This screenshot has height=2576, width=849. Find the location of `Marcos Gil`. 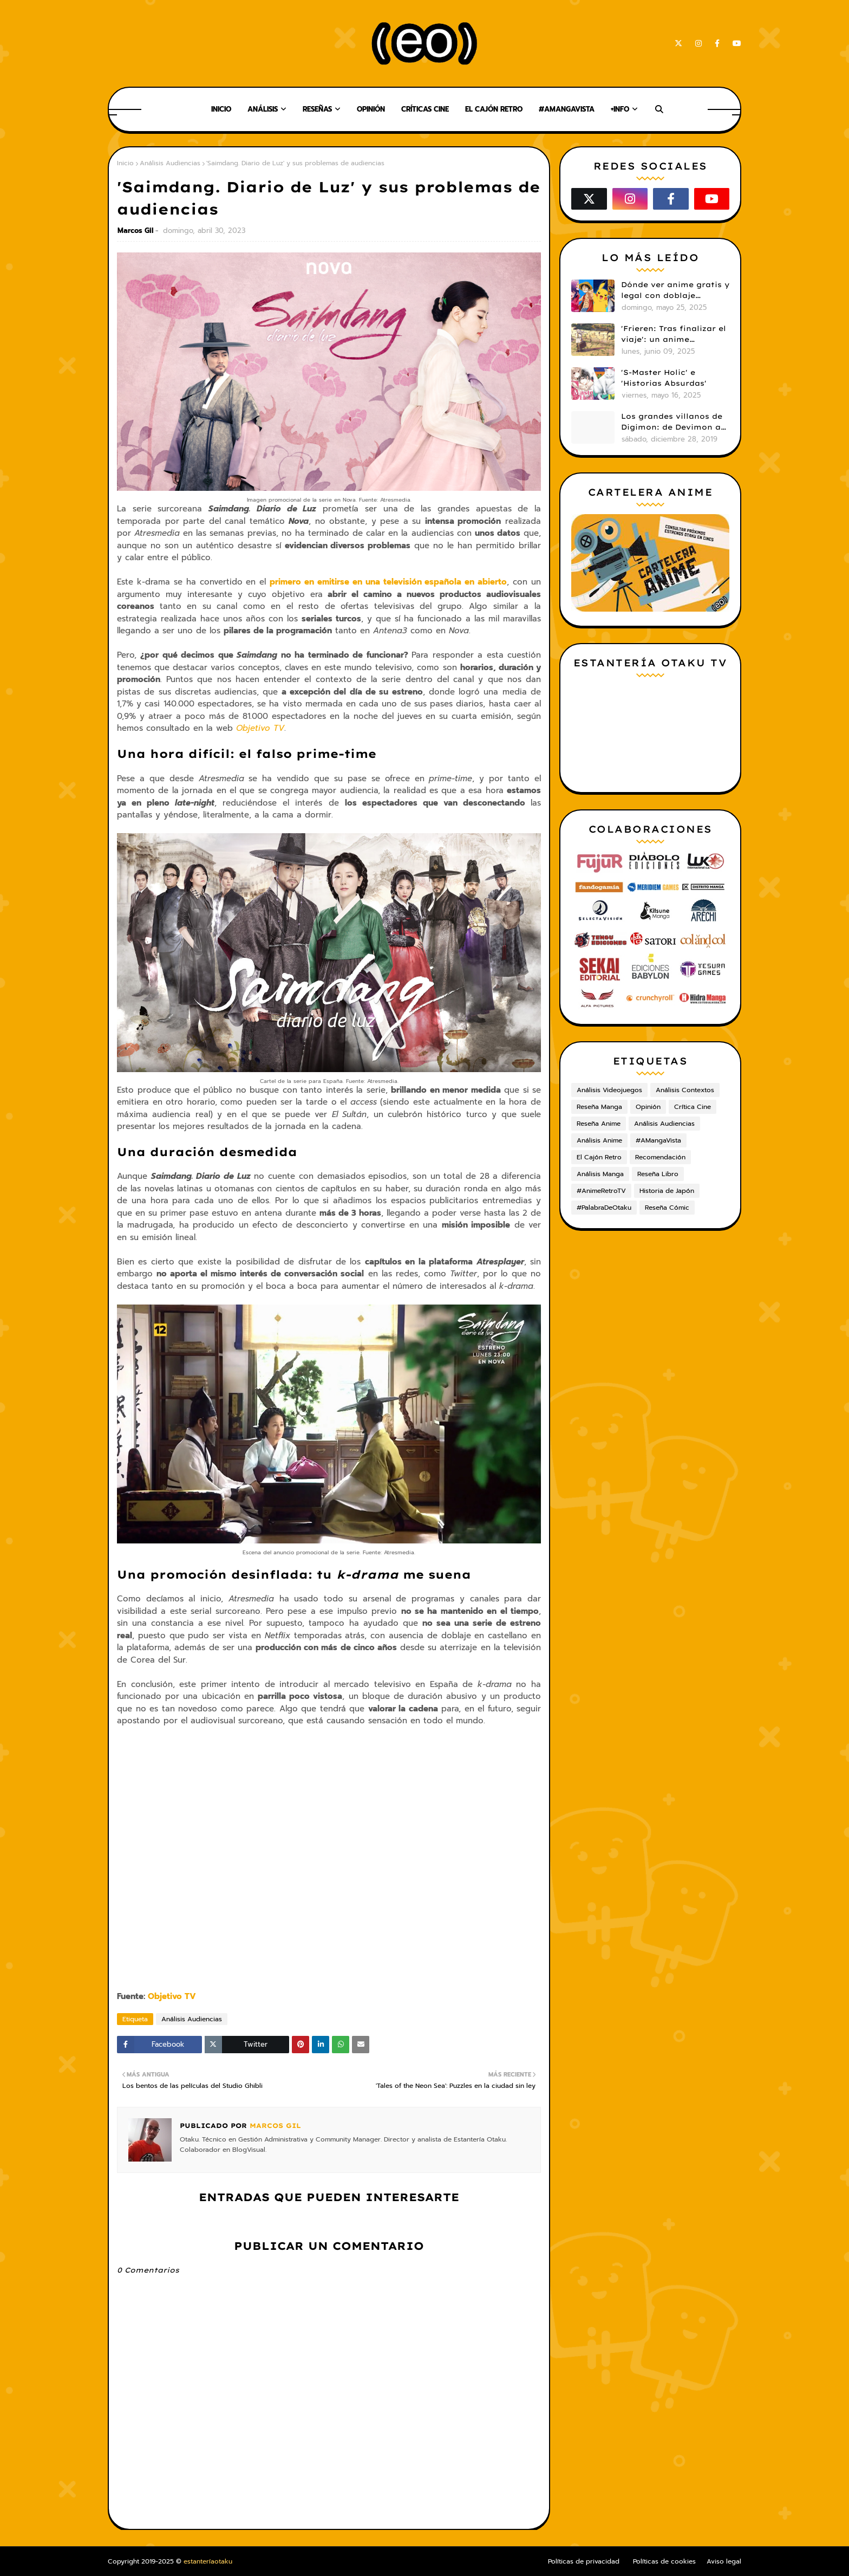

Marcos Gil is located at coordinates (135, 230).